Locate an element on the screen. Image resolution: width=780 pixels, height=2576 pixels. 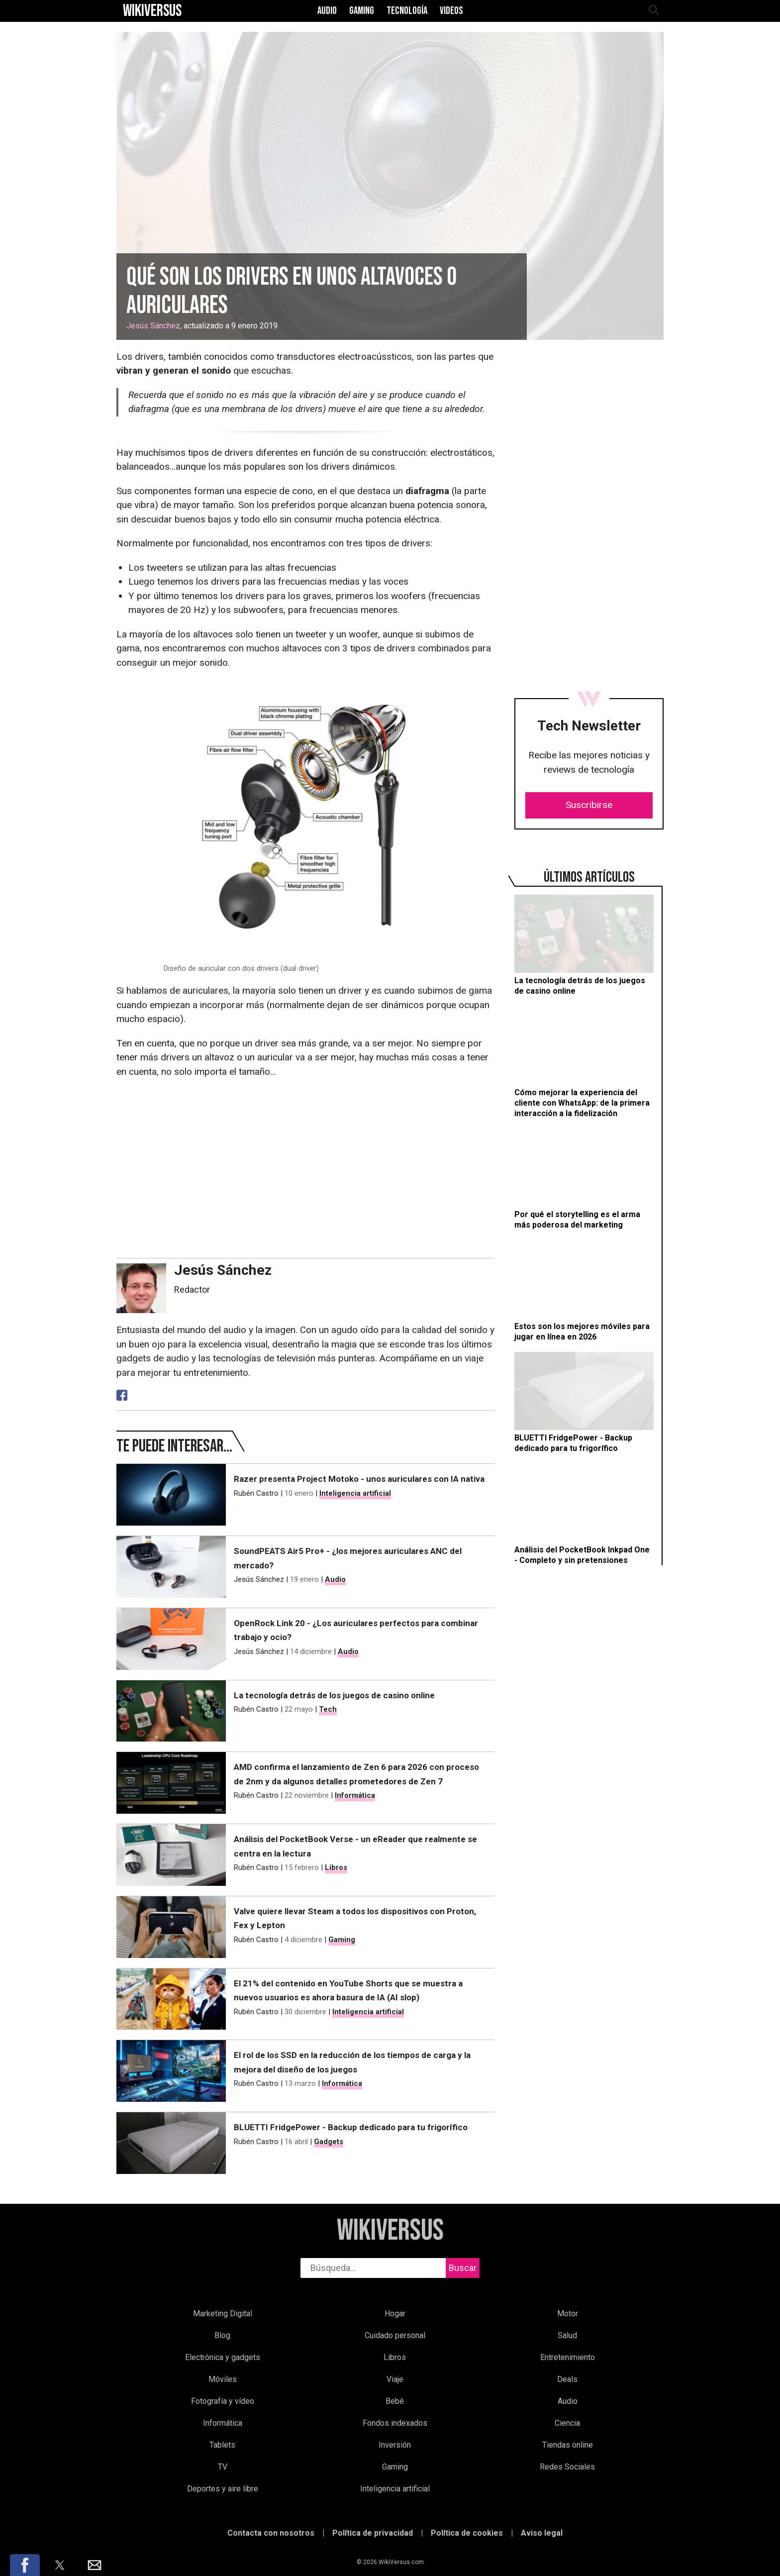
Gaming is located at coordinates (361, 11).